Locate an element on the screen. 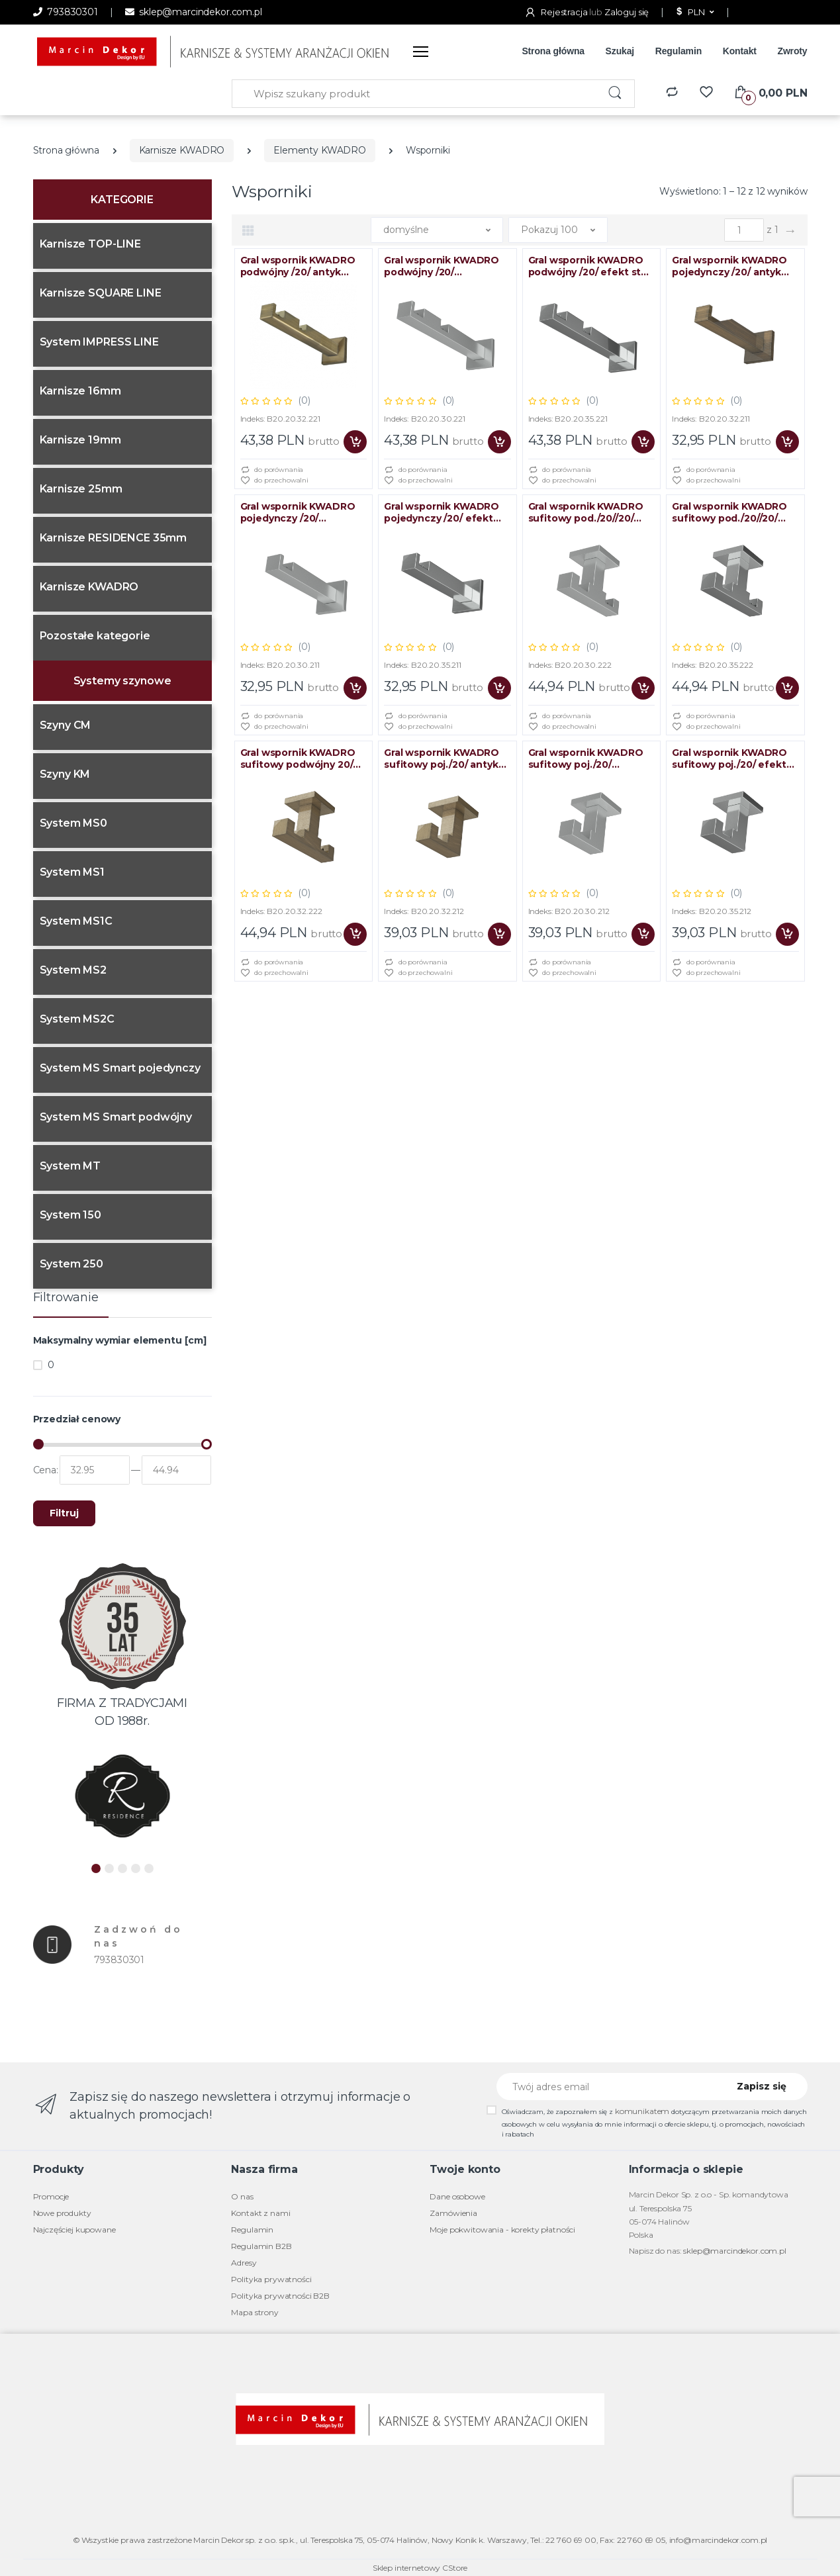 This screenshot has width=840, height=2576. Sklep internetowy CStore is located at coordinates (420, 2568).